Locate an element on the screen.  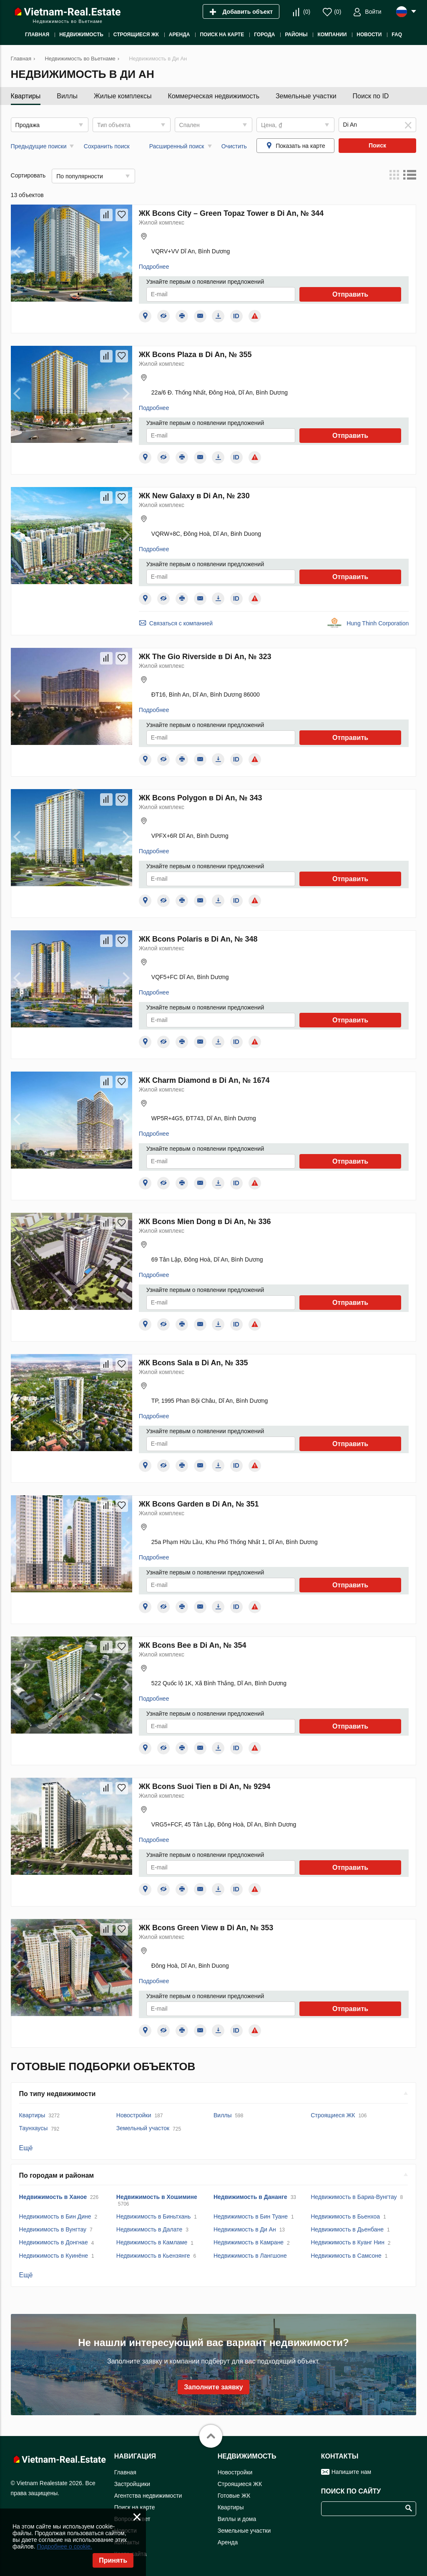
Строящиеся ЖК is located at coordinates (333, 2115).